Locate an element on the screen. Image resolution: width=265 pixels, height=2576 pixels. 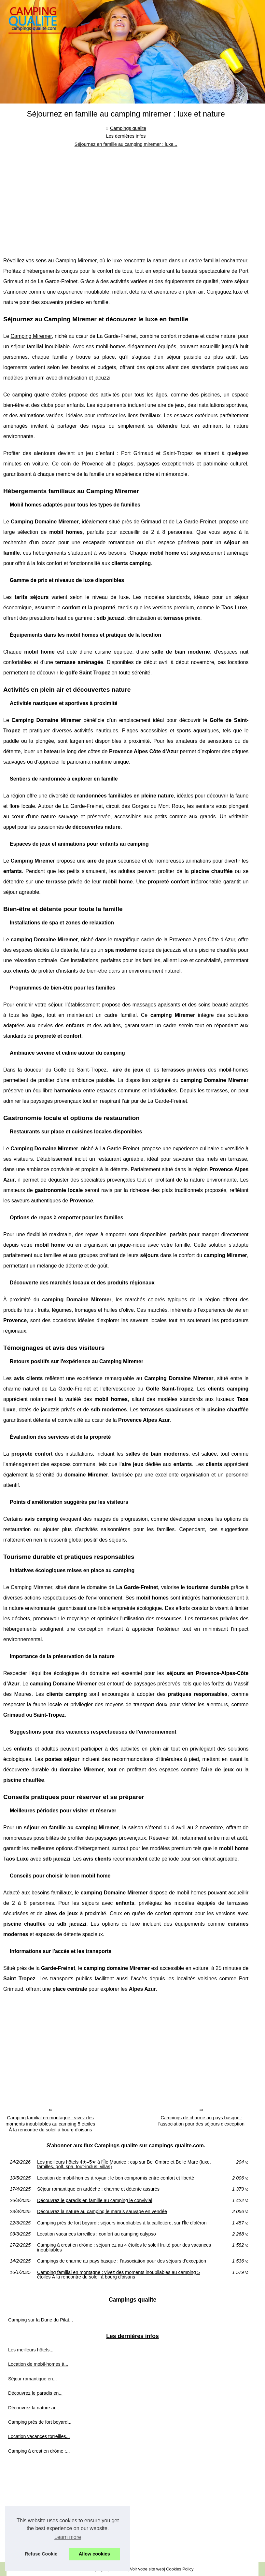
Location vacances torreilles... is located at coordinates (39, 2436).